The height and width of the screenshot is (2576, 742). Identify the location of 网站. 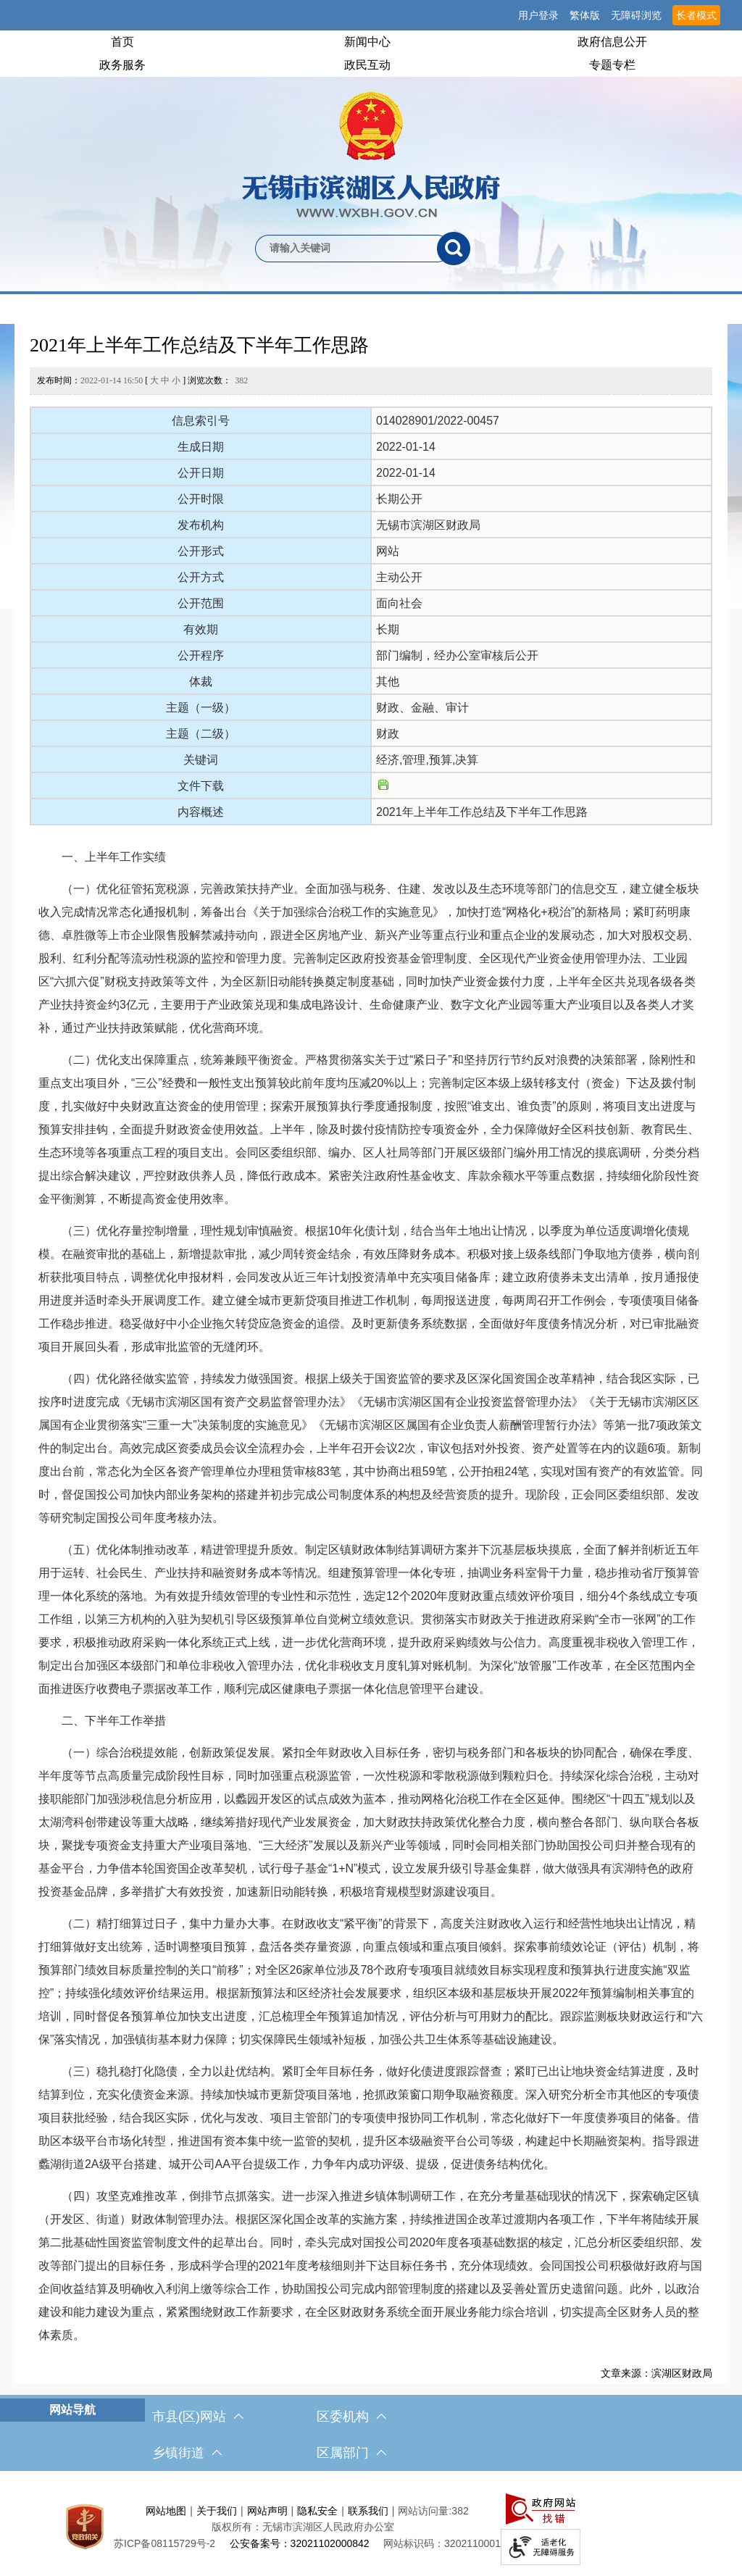
(387, 551).